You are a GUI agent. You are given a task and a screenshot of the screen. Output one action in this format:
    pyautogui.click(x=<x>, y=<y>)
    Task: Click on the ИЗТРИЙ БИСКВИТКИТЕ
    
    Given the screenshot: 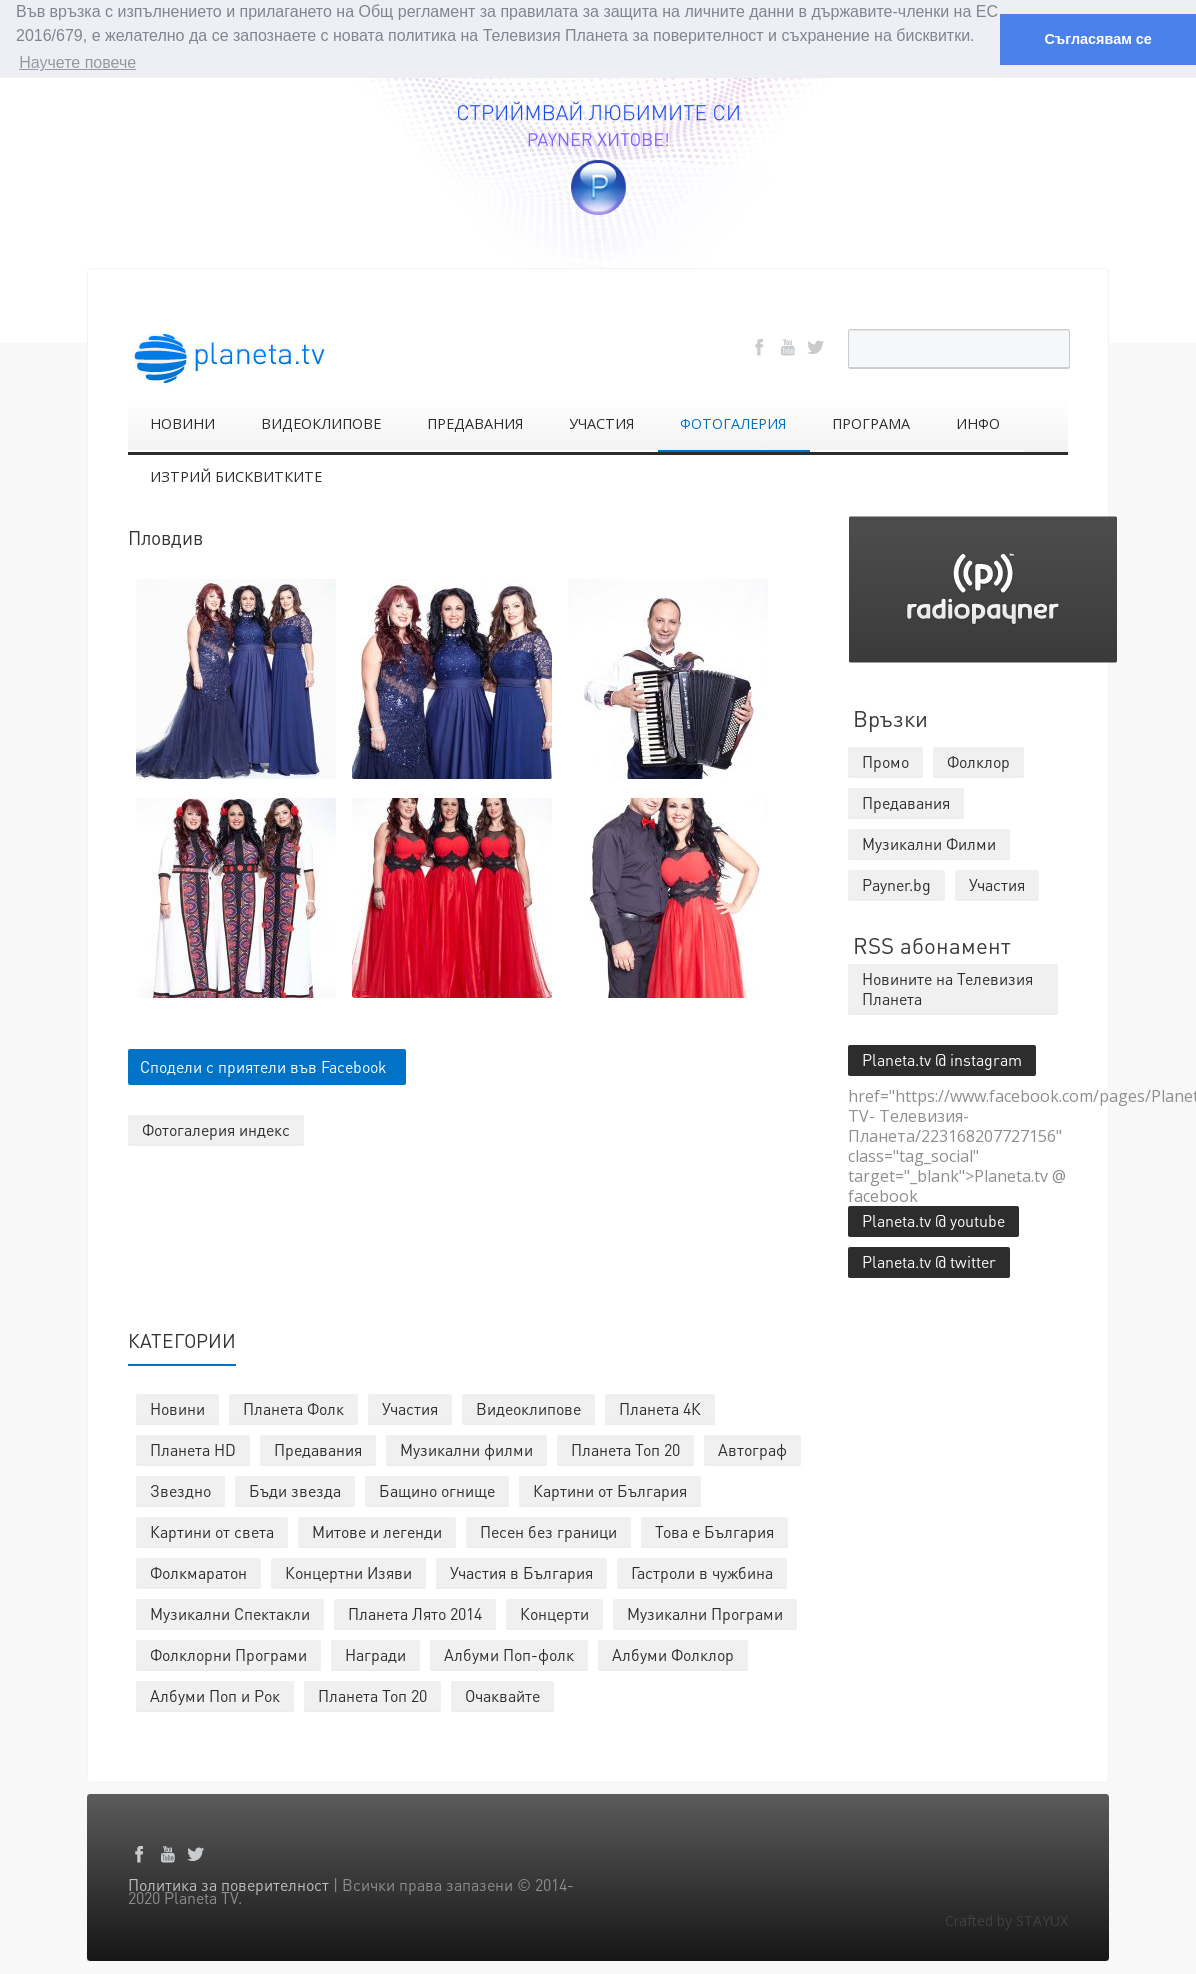 What is the action you would take?
    pyautogui.click(x=236, y=475)
    